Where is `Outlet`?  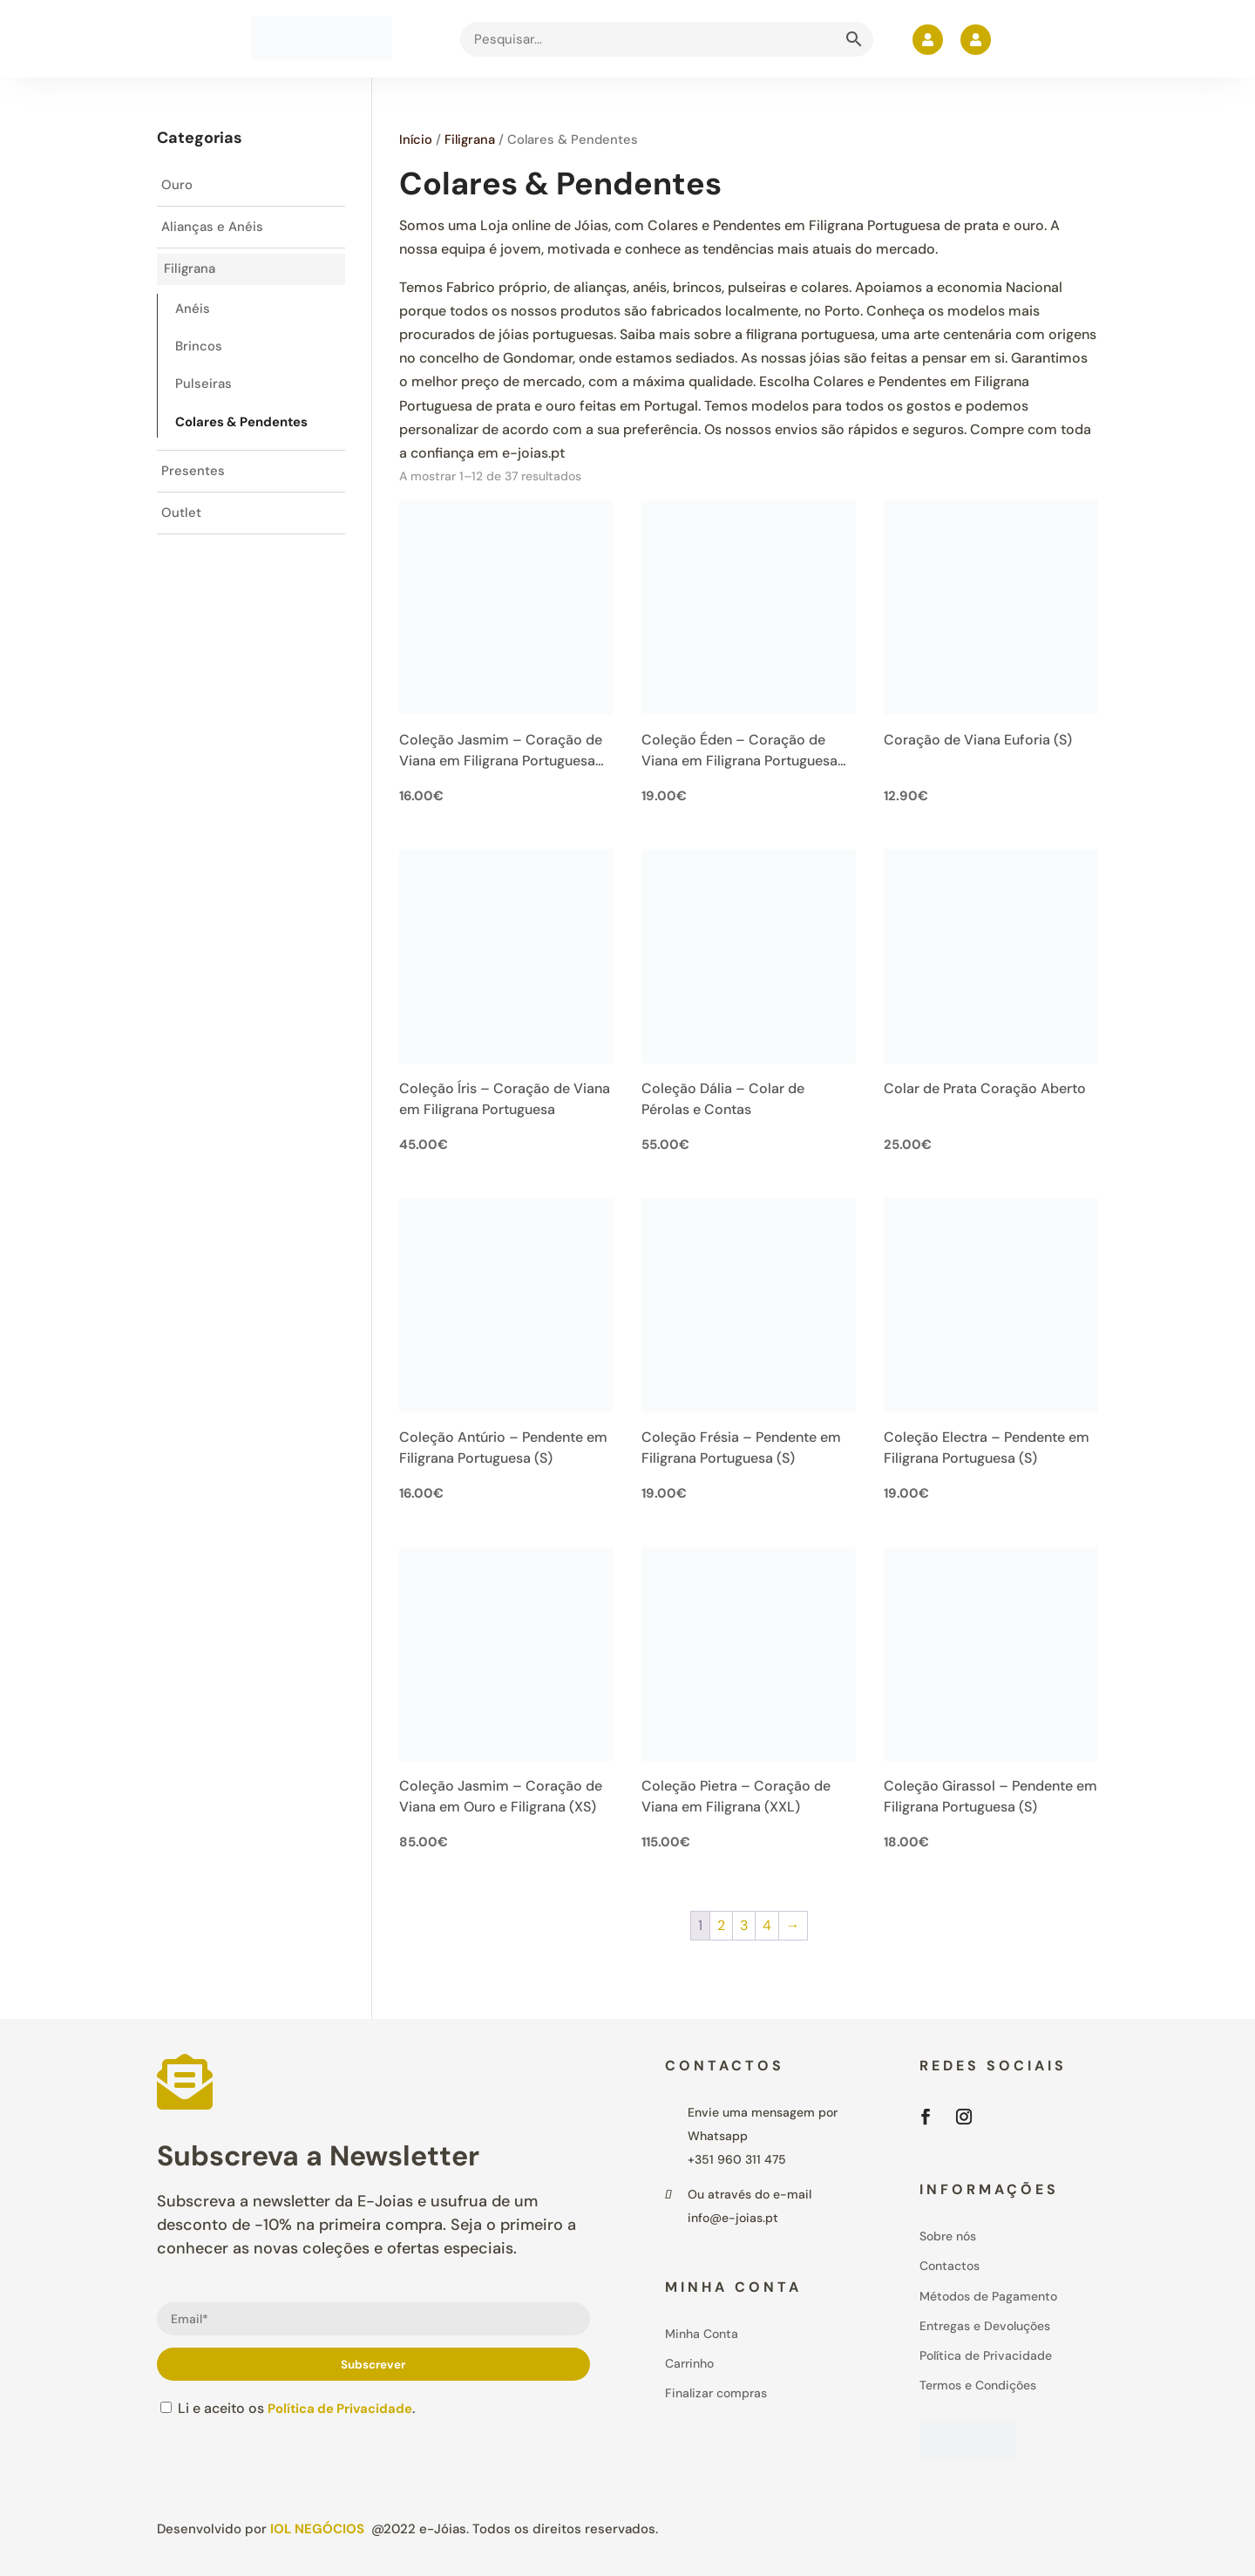
Outlet is located at coordinates (181, 527).